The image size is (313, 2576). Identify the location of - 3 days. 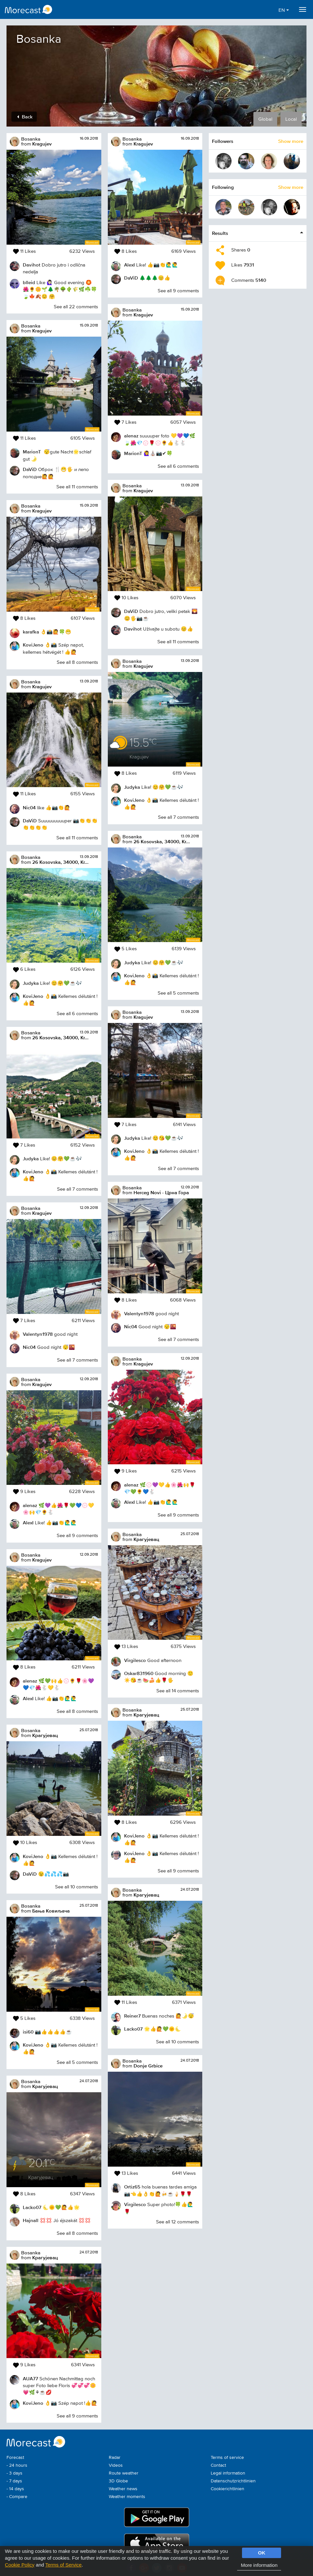
(14, 2473).